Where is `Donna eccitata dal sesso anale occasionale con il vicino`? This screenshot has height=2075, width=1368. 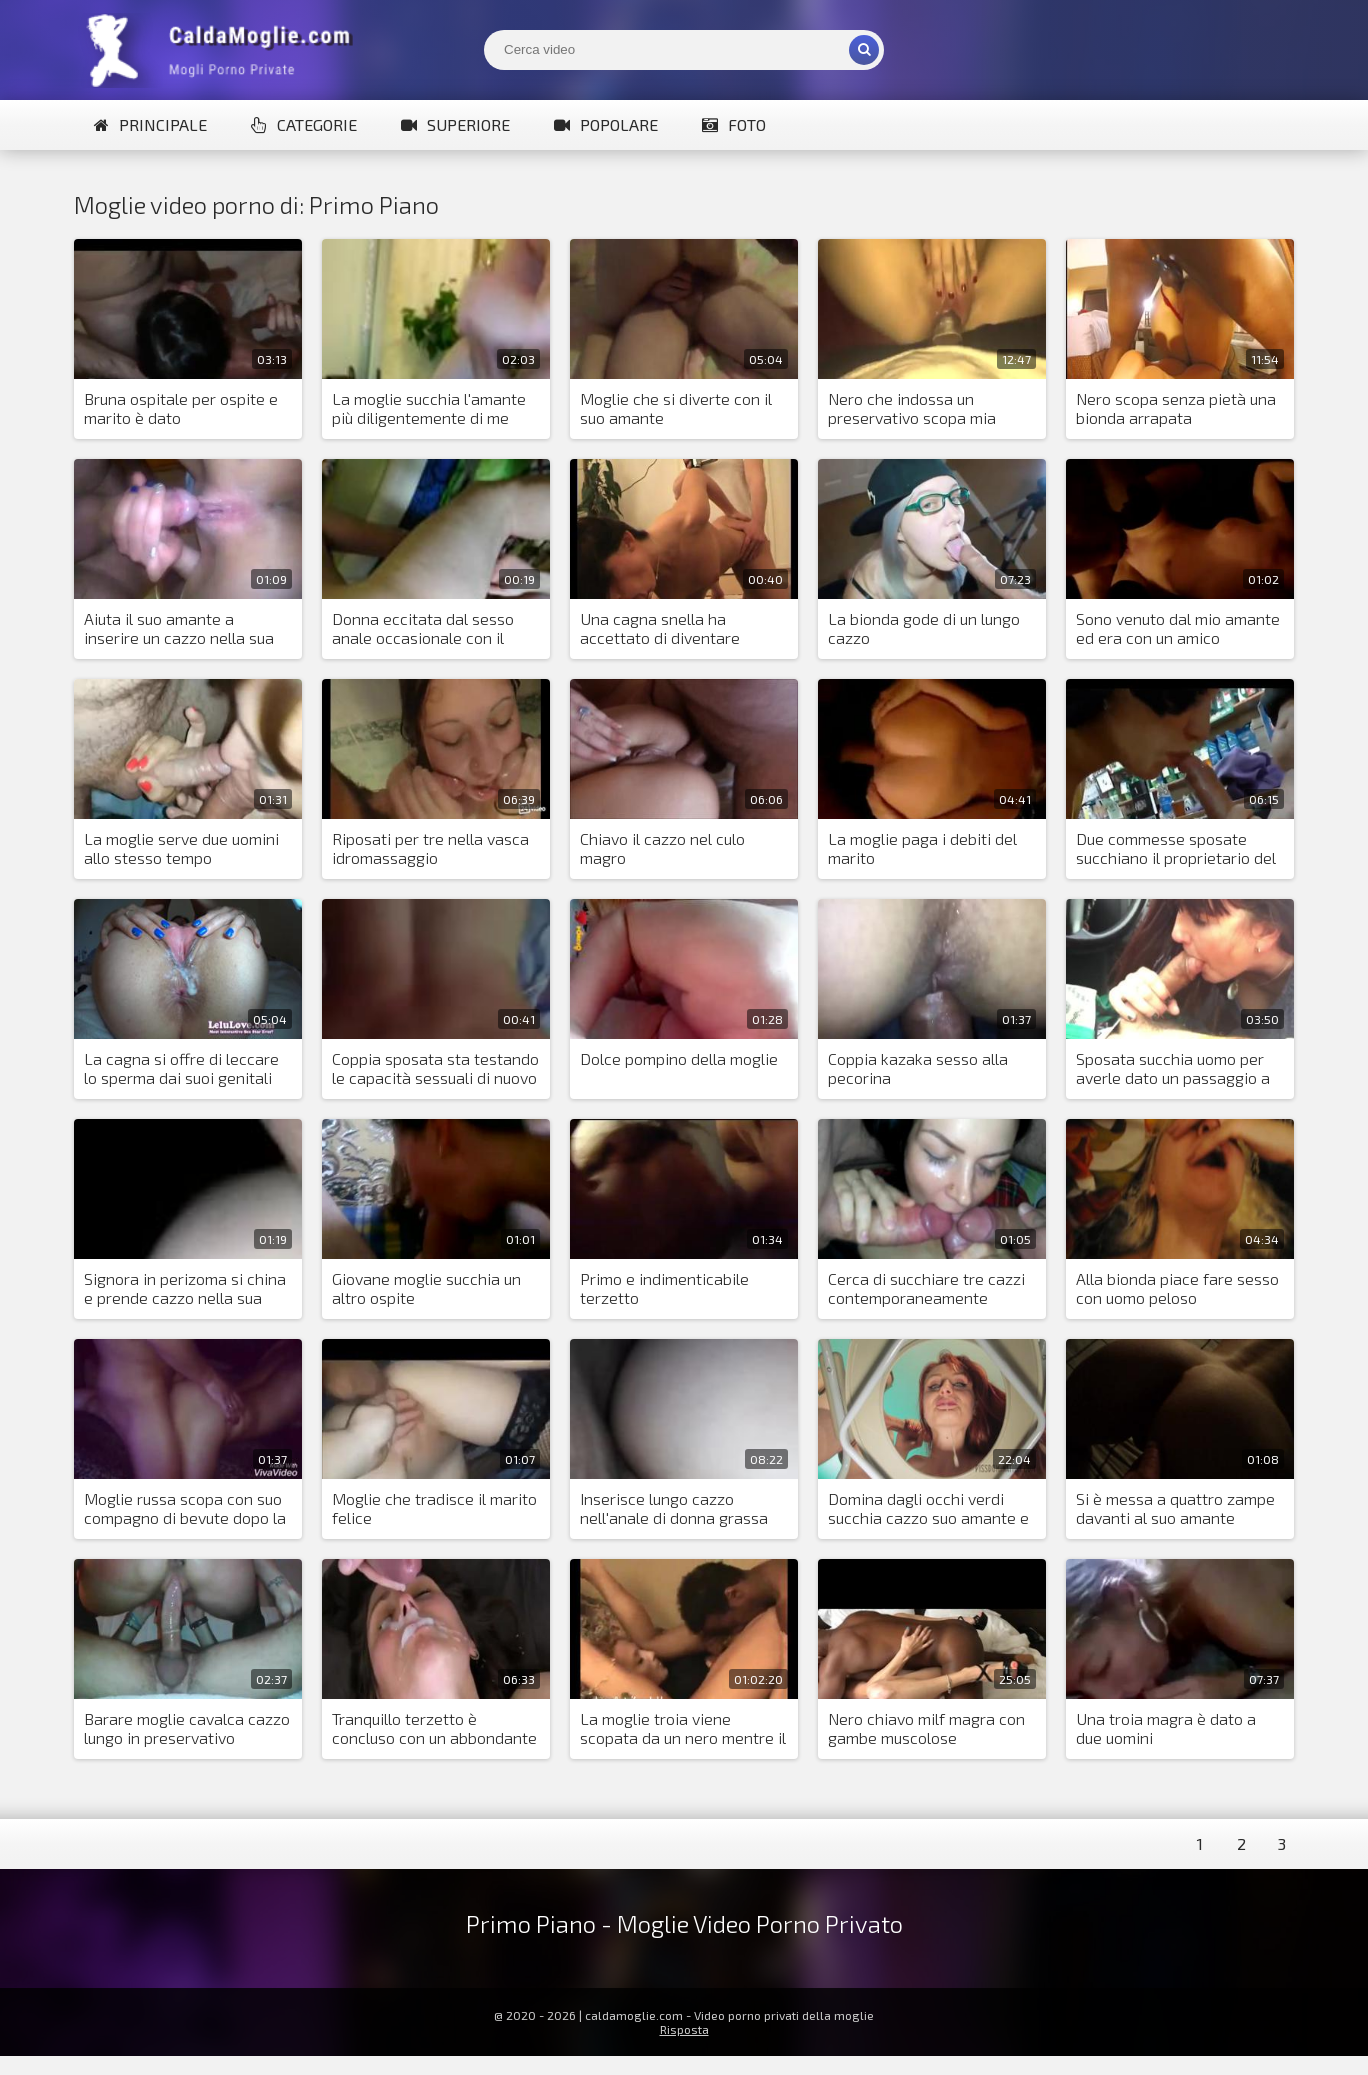 Donna eccitata dal sesso anale occasionale con il vicino is located at coordinates (423, 629).